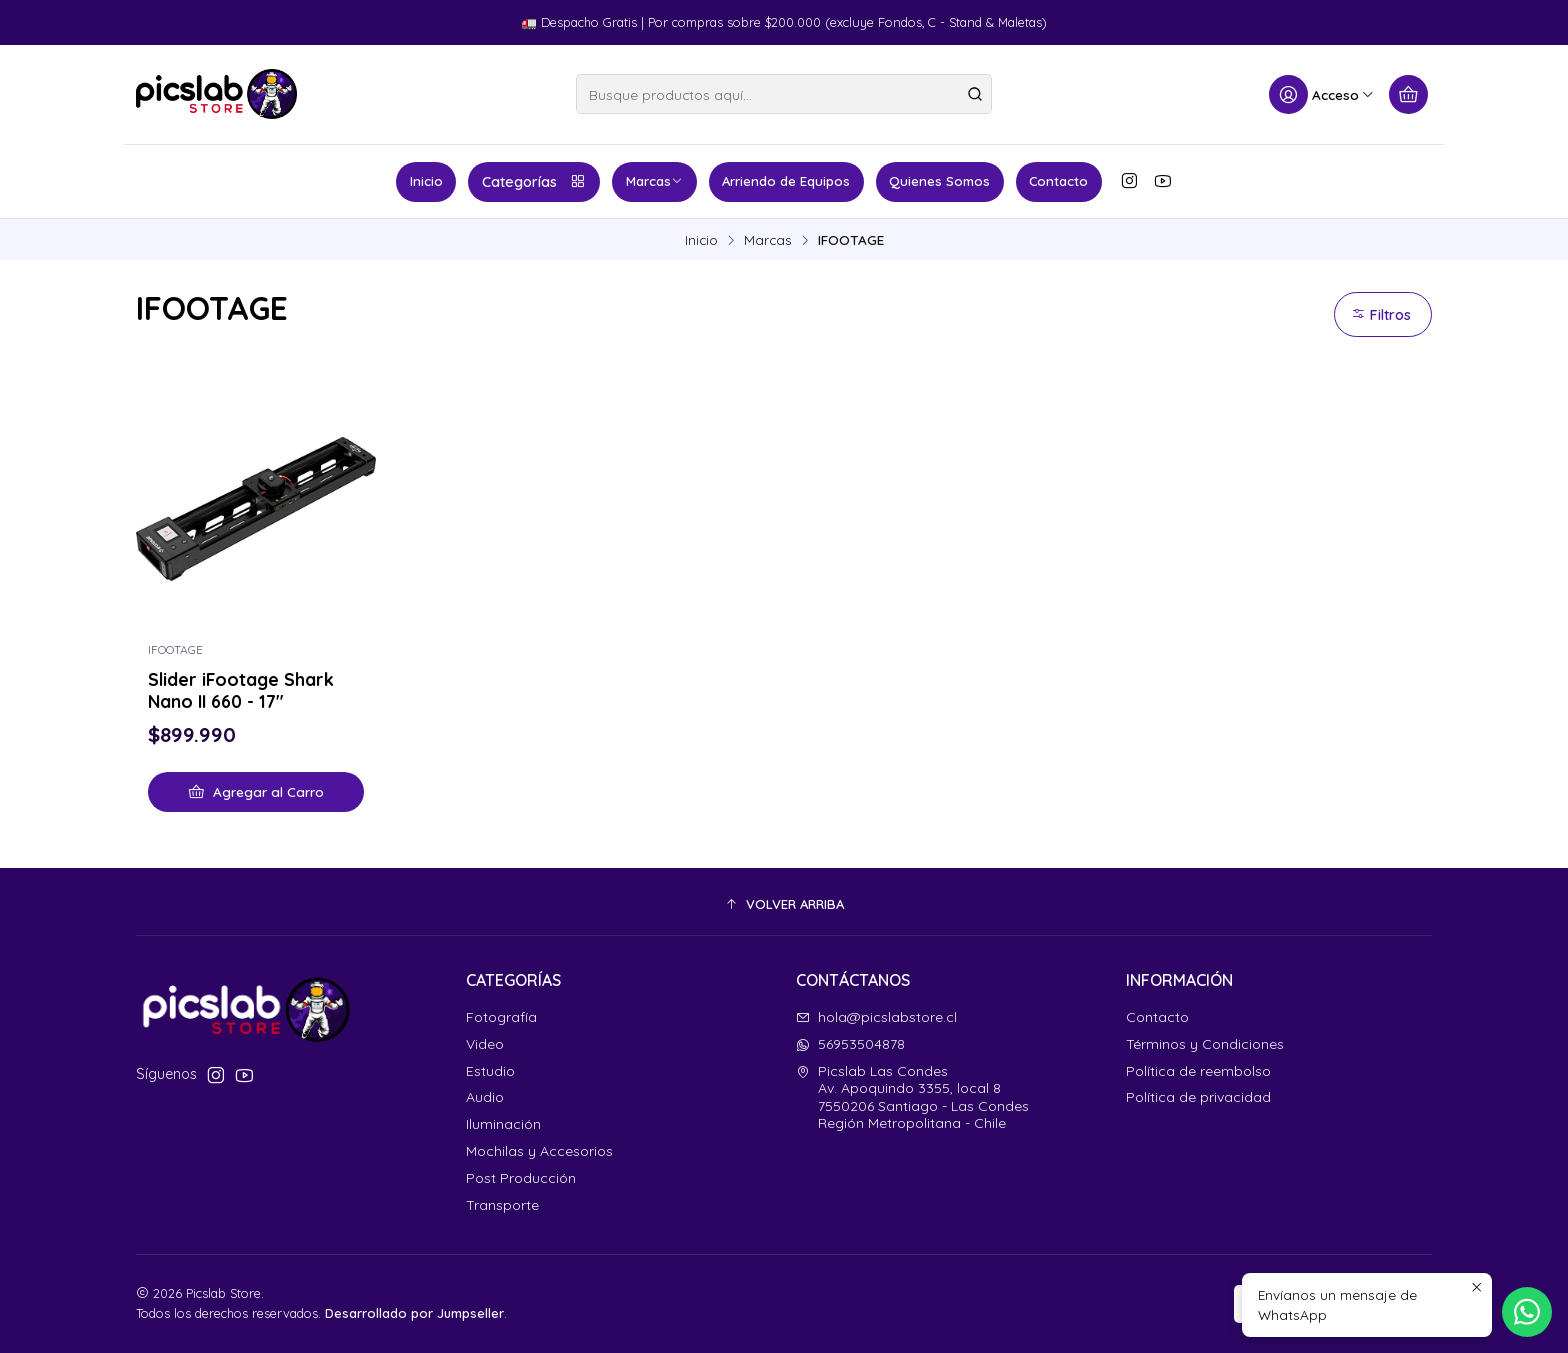  What do you see at coordinates (786, 181) in the screenshot?
I see `Arriendo de Equipos` at bounding box center [786, 181].